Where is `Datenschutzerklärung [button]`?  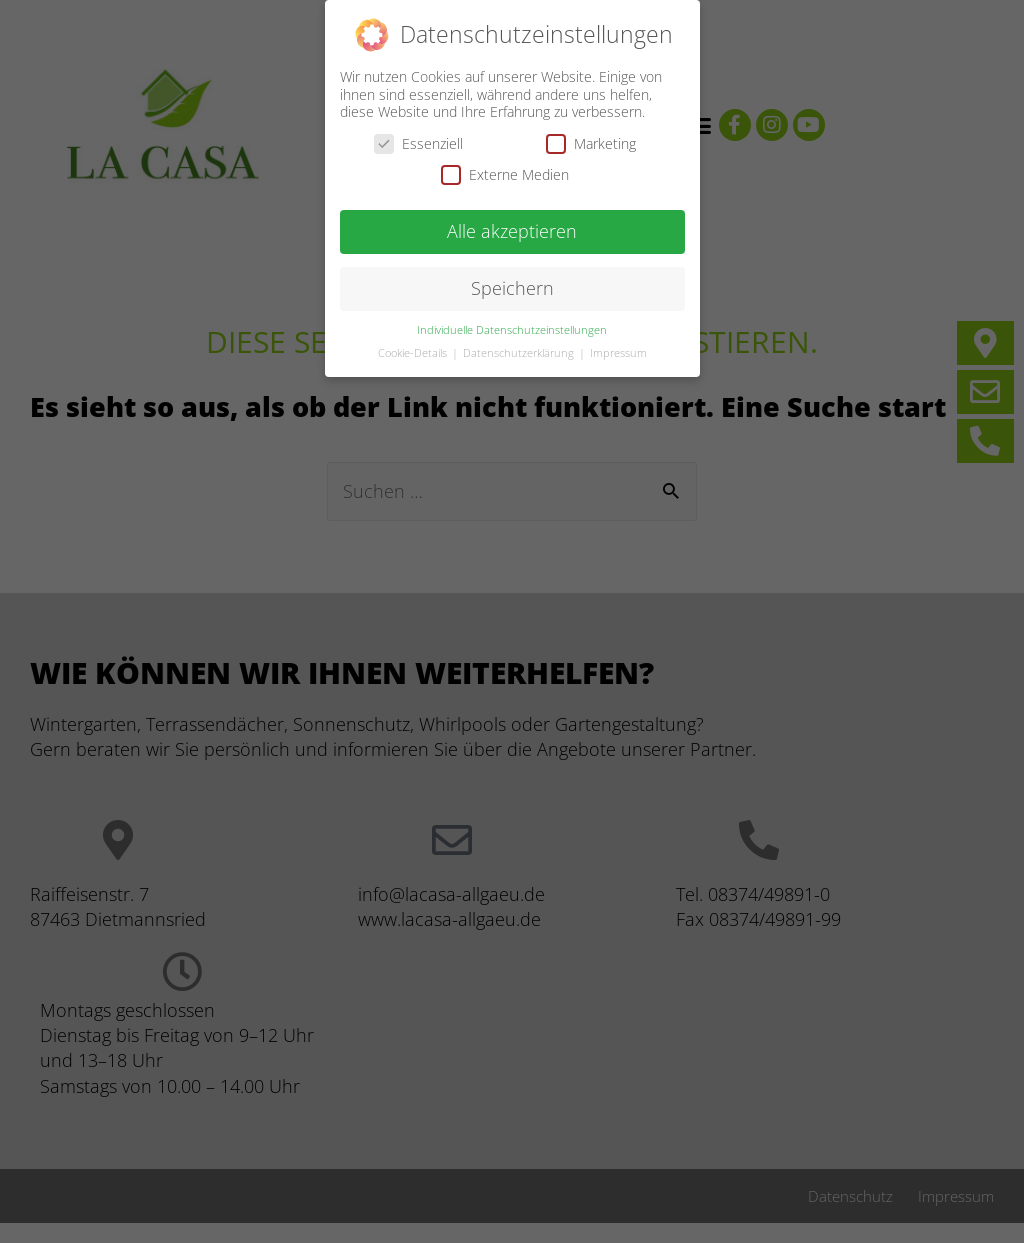
Datenschutzerklärung [button] is located at coordinates (520, 352).